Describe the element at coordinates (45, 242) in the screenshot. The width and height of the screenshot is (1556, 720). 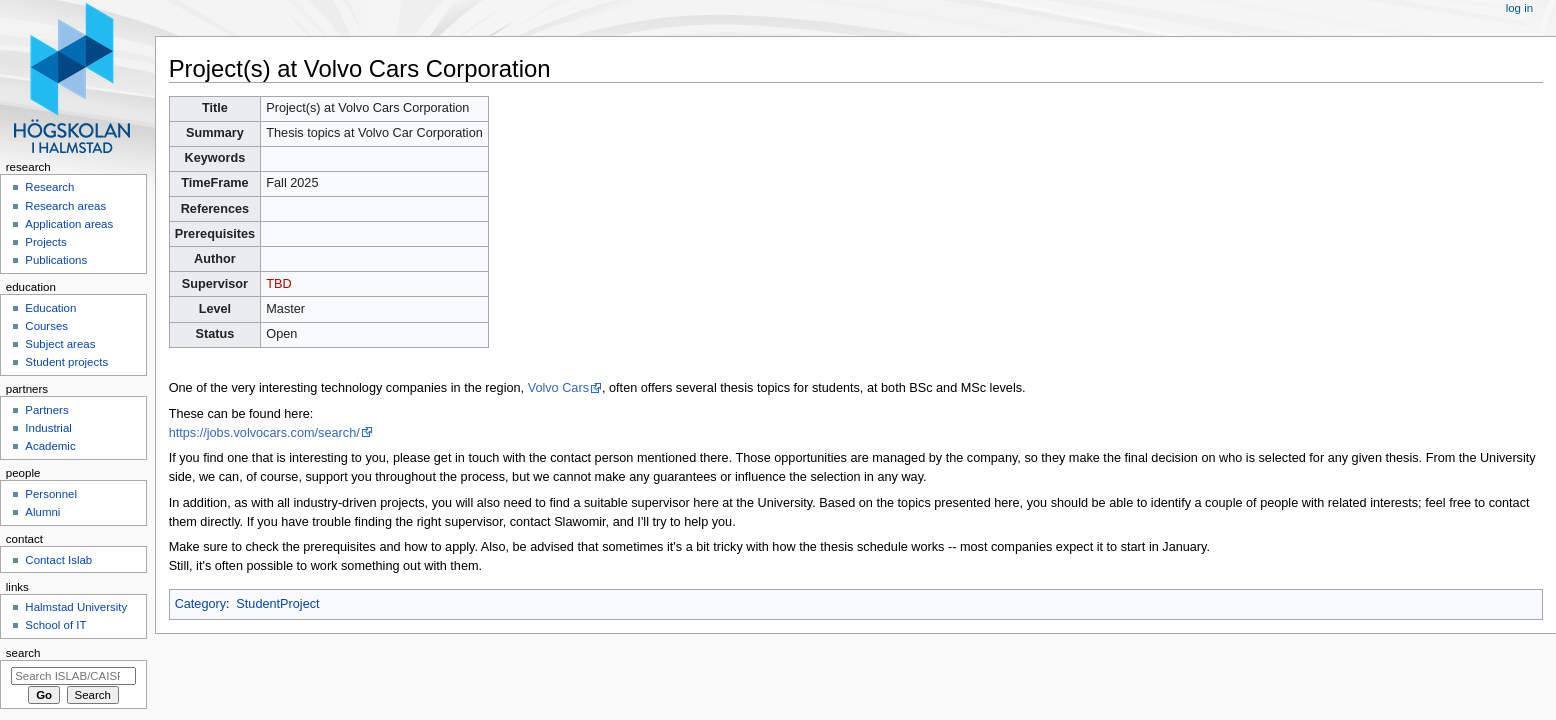
I see `Projects` at that location.